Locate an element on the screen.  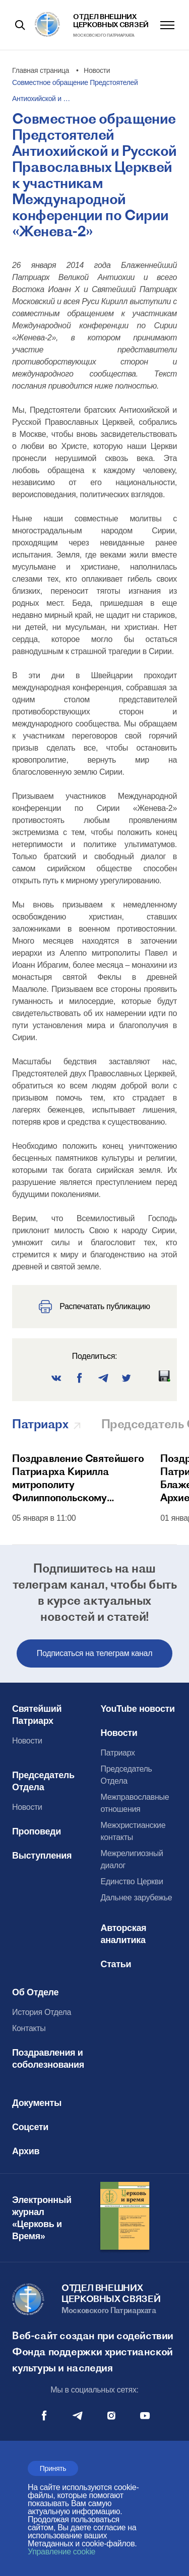
Об Отделе is located at coordinates (35, 1992).